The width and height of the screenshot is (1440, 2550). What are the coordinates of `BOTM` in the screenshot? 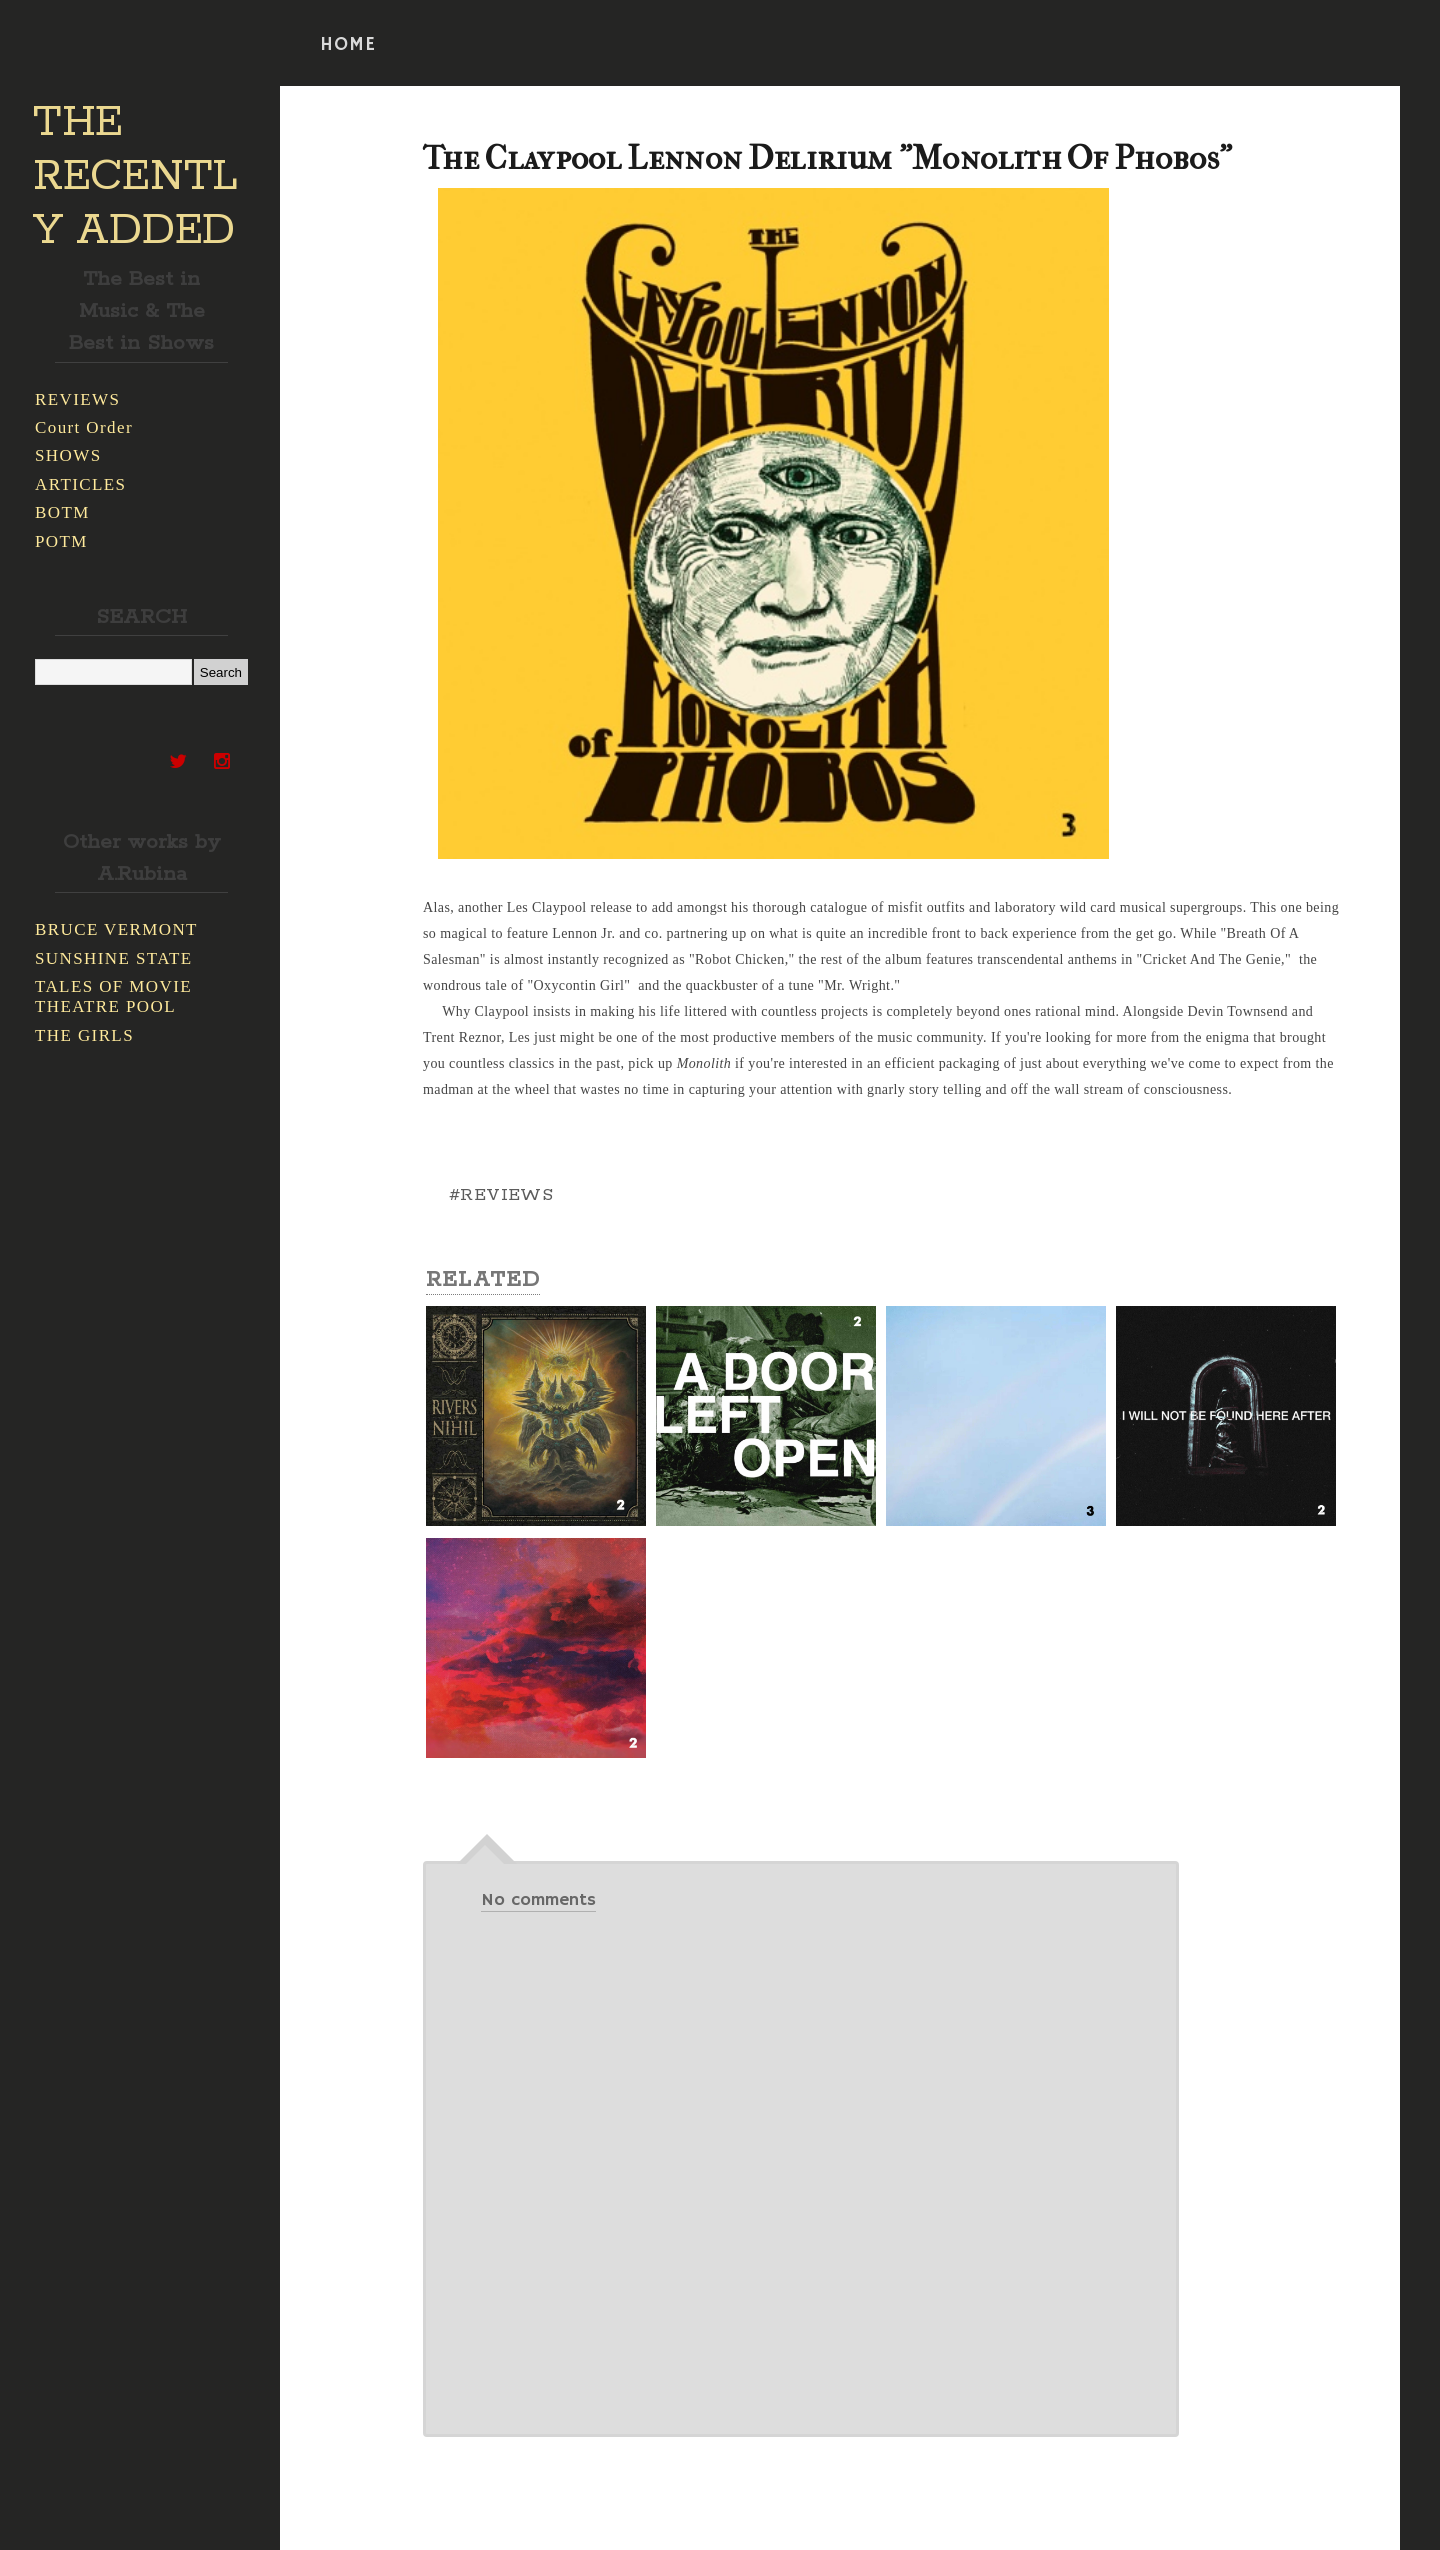 It's located at (62, 512).